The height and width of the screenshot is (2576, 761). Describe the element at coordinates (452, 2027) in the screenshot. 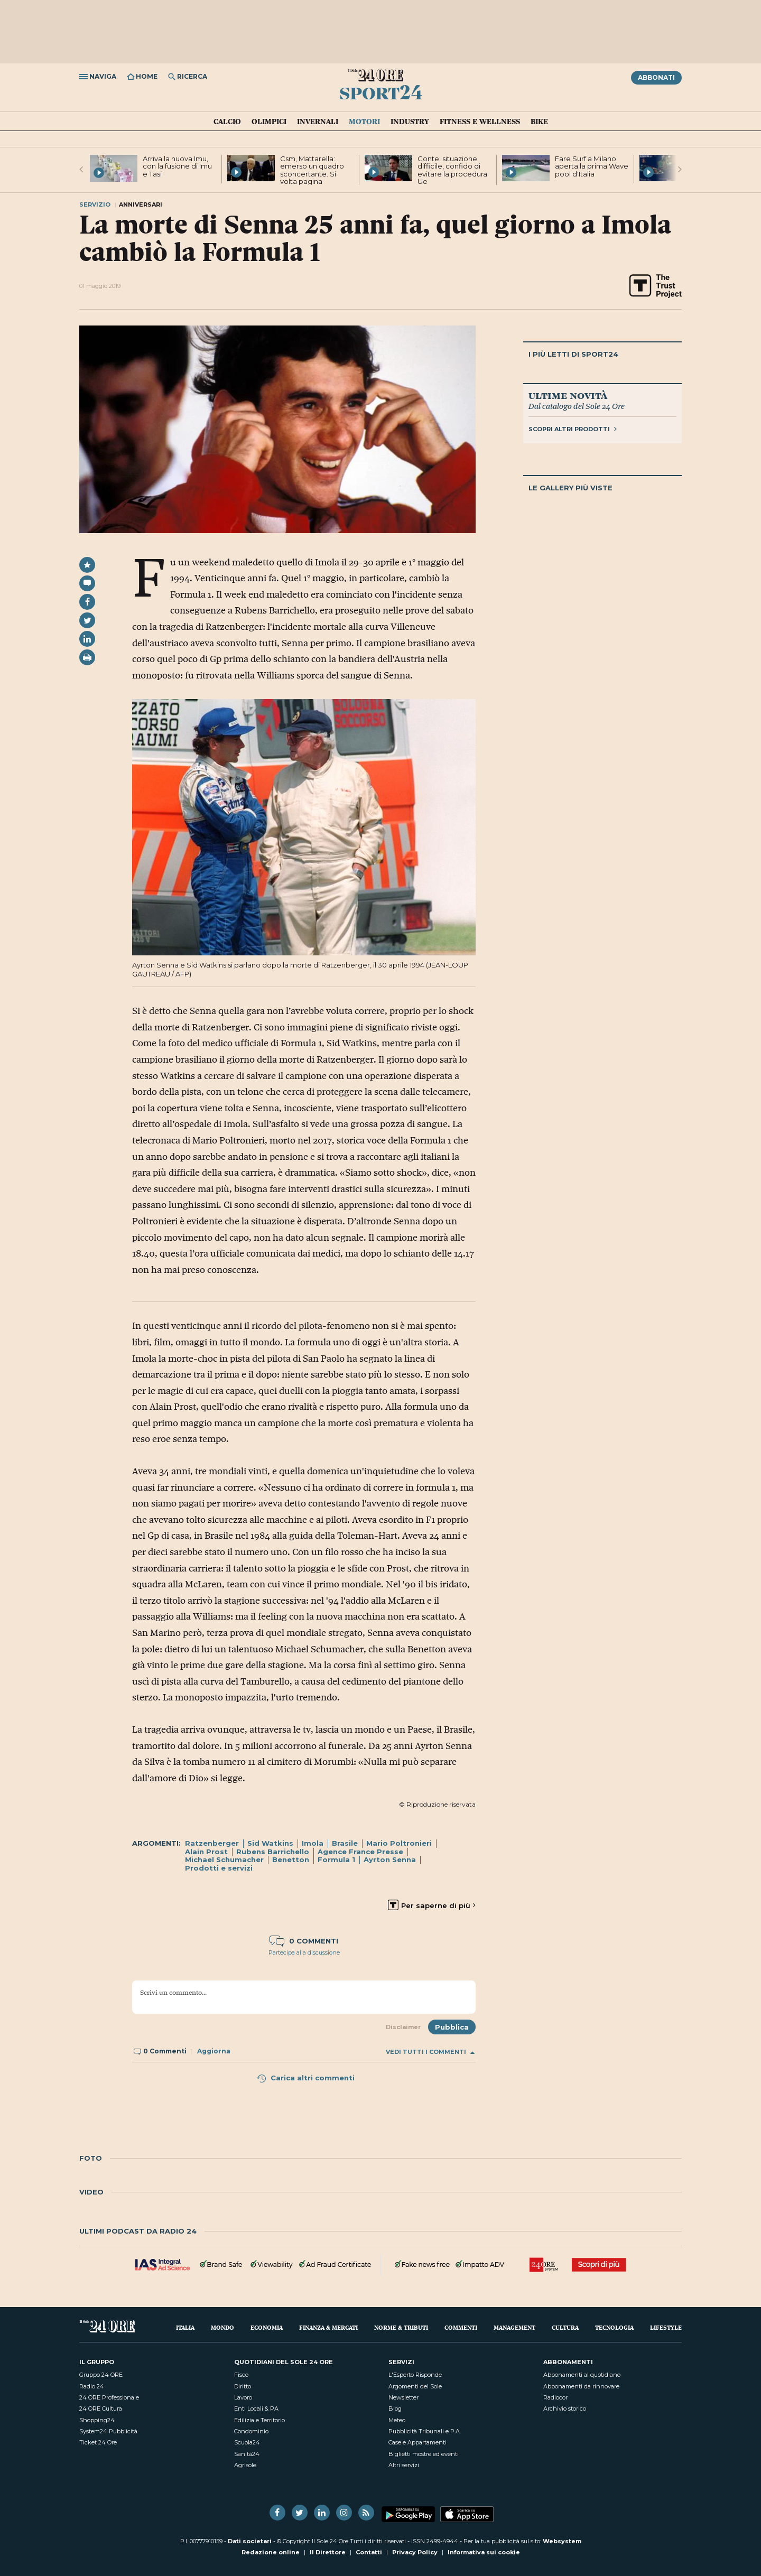

I see `Pubblica` at that location.